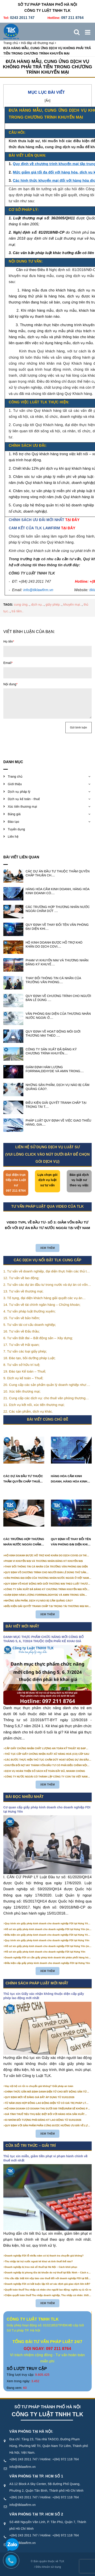  Describe the element at coordinates (43, 1639) in the screenshot. I see `DANH MỤC THỰC PHẨM CHỨC NĂNG MỚI CÔNG BỐ THÁNG 5, 6, 7/2024 THUỘC DIỆN PHẢI KÊ KHAI GIÁ` at that location.